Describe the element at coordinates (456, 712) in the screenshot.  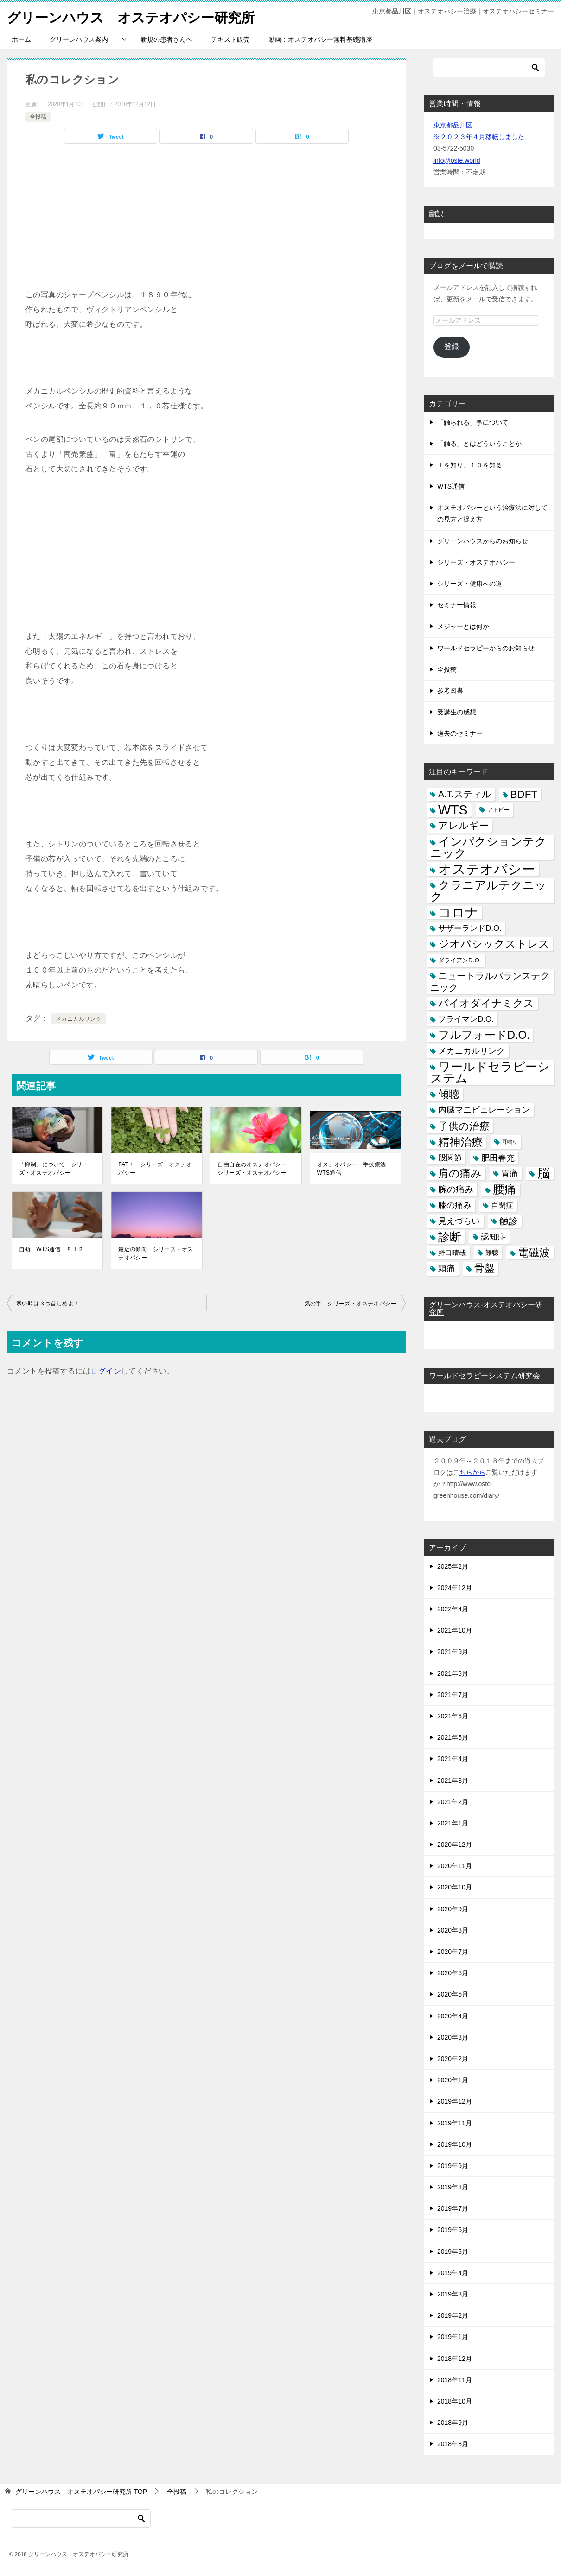
I see `受講生の感想` at that location.